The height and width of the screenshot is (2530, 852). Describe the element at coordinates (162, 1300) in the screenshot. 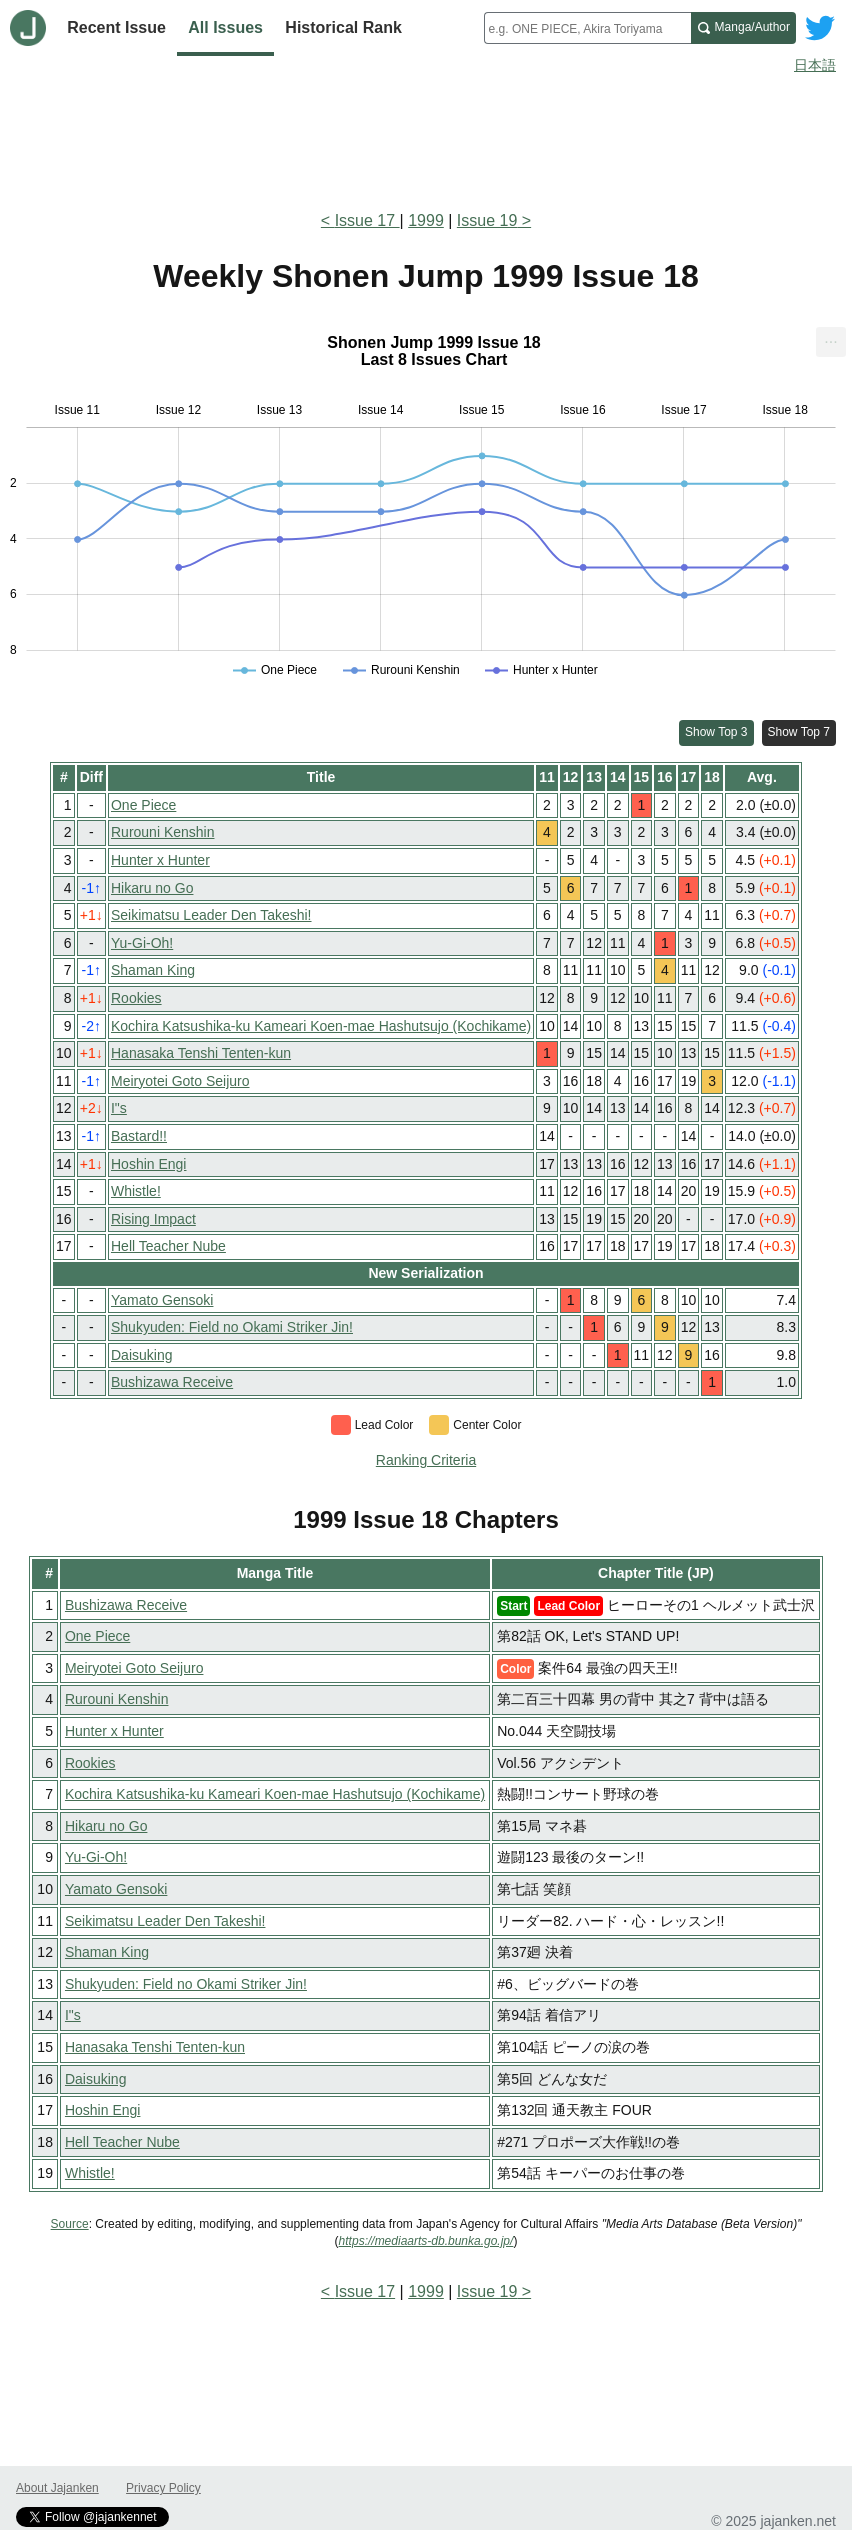

I see `Yamato Gensoki` at that location.